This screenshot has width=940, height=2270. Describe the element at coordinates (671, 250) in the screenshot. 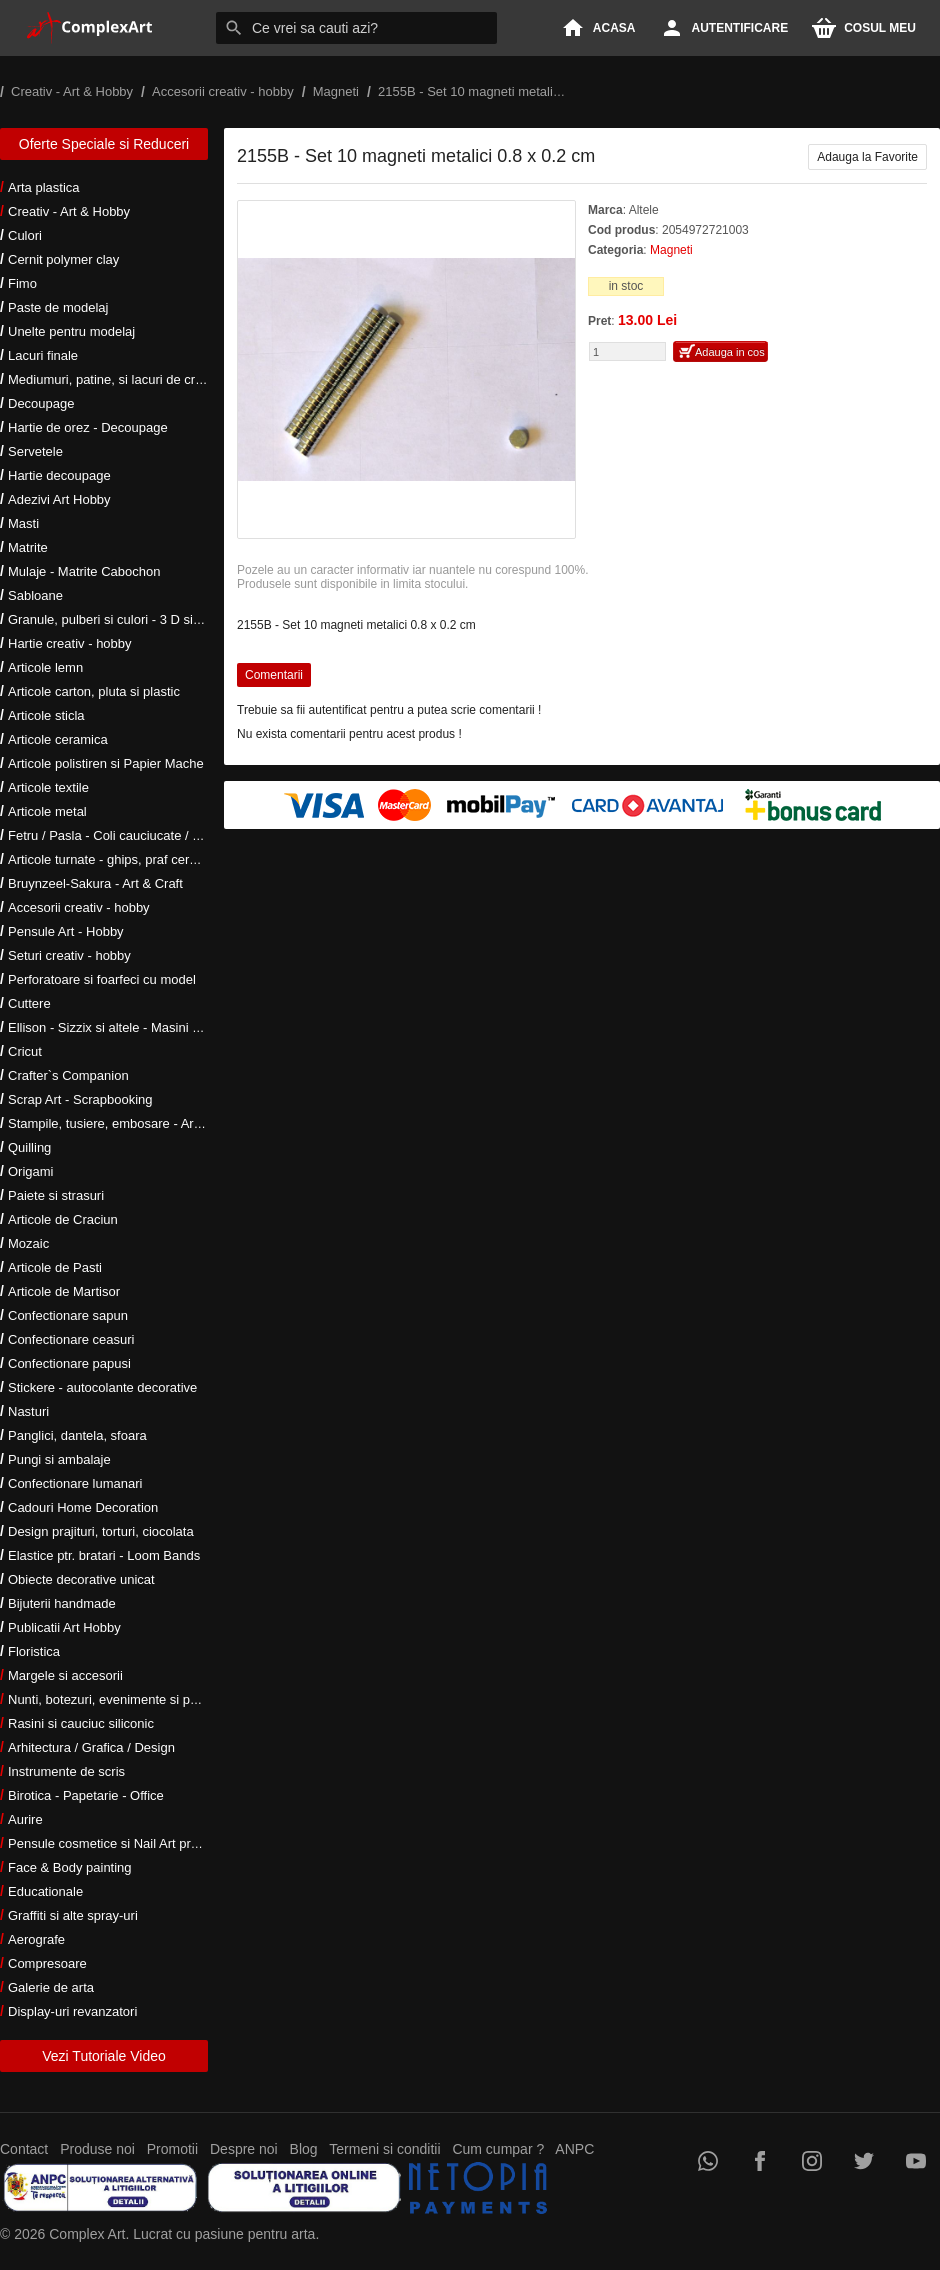

I see `Magneti` at that location.